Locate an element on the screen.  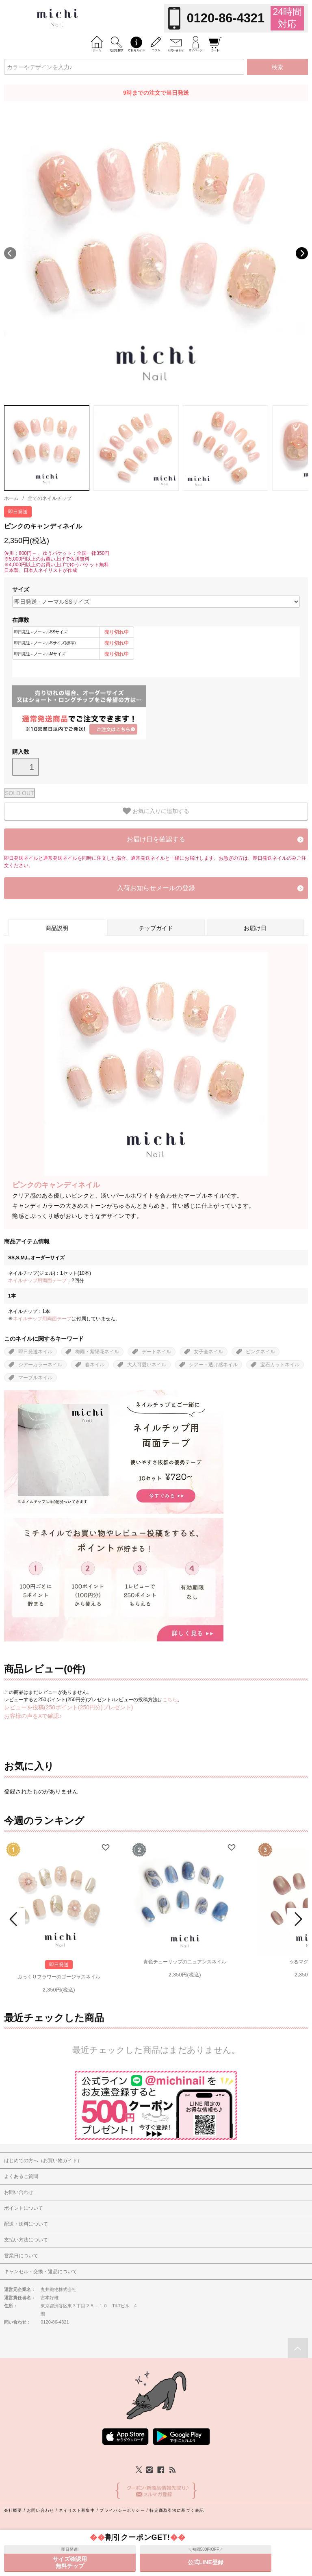
Next is located at coordinates (302, 253).